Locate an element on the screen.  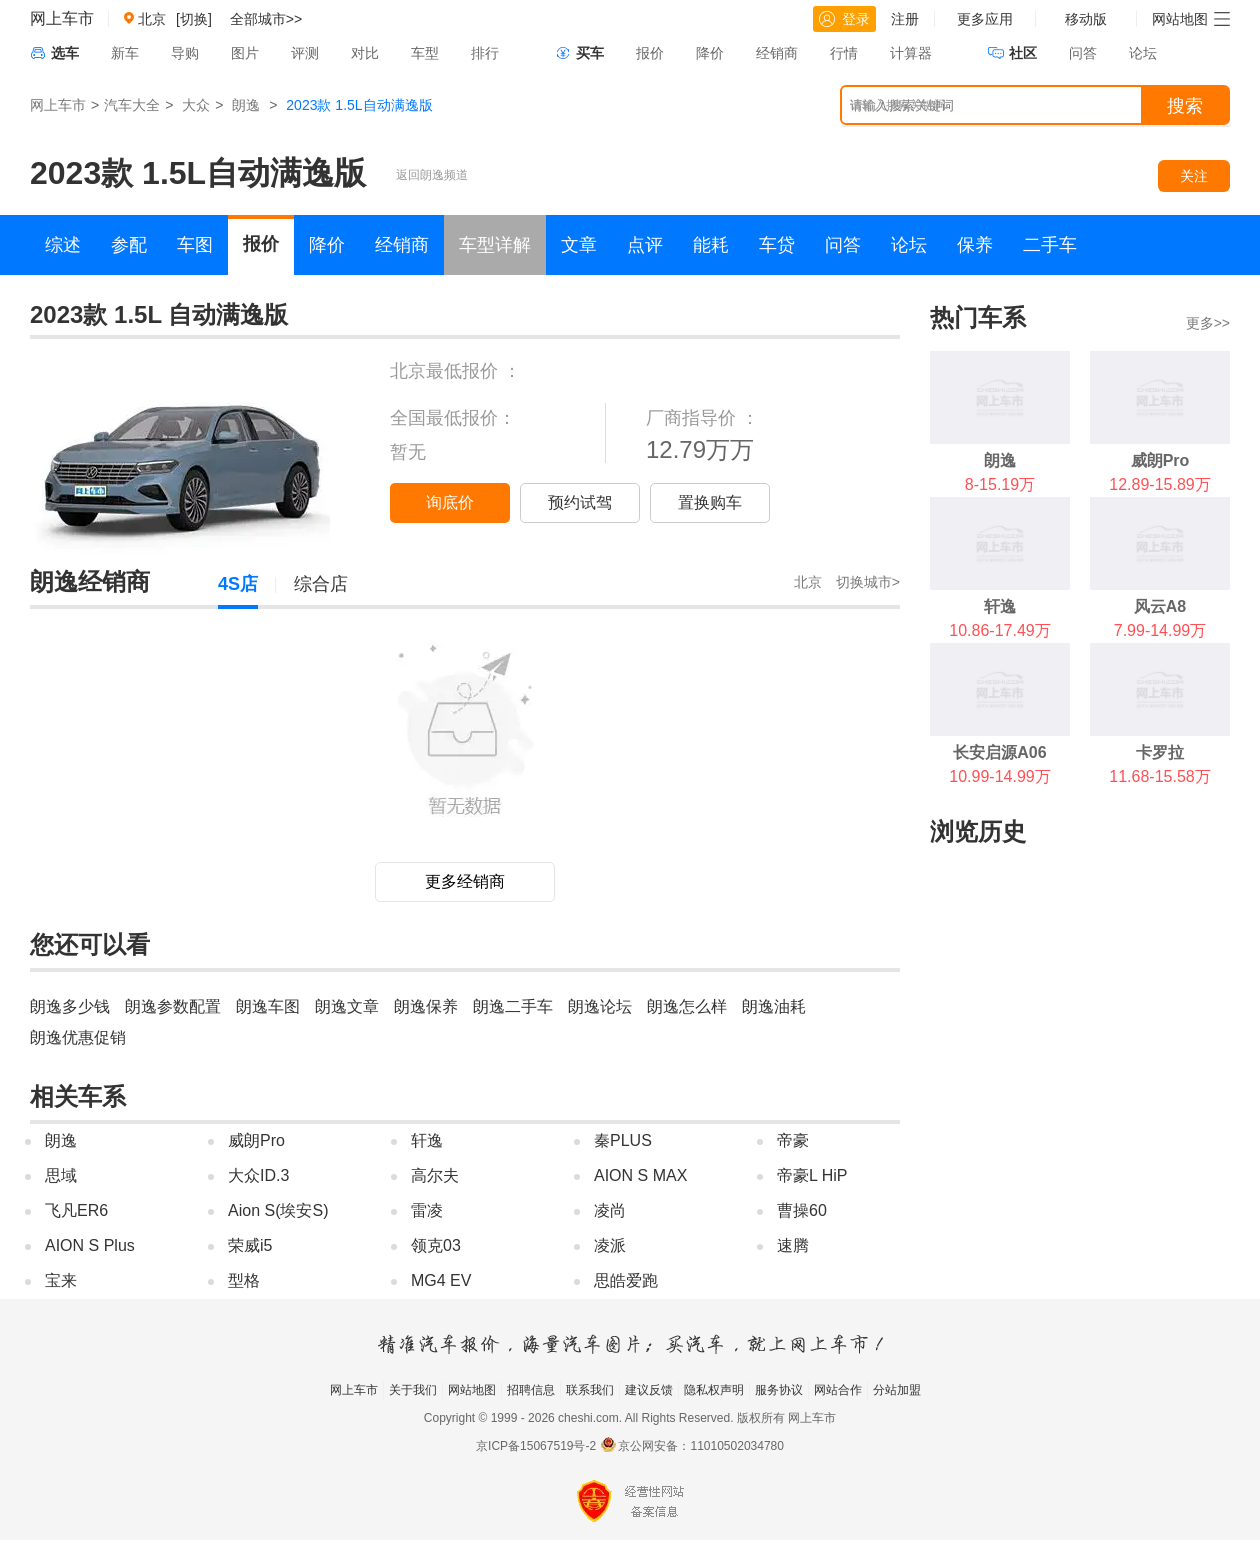
大众ID.3 is located at coordinates (258, 1175).